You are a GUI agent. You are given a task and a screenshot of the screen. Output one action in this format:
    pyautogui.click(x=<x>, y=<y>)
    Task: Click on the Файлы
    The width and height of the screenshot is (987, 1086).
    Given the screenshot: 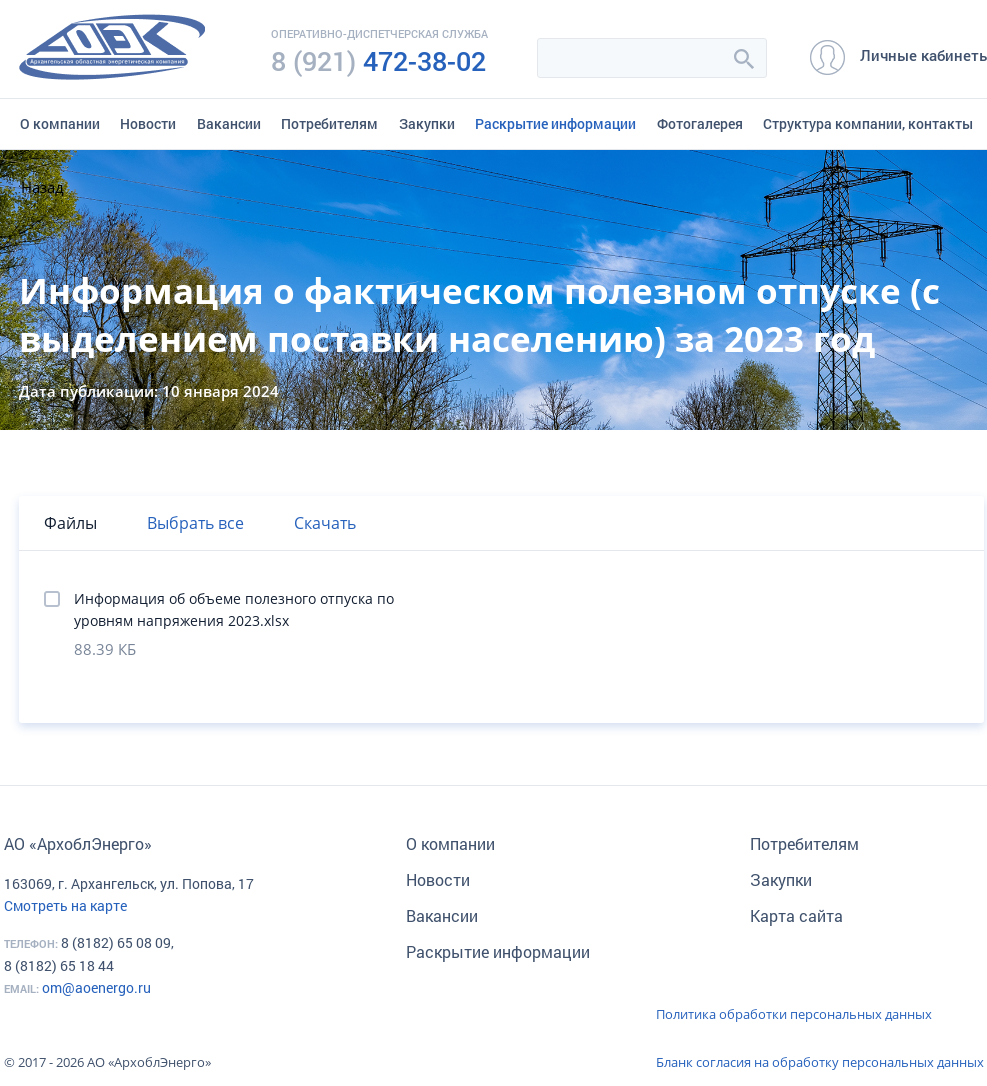 What is the action you would take?
    pyautogui.click(x=70, y=523)
    